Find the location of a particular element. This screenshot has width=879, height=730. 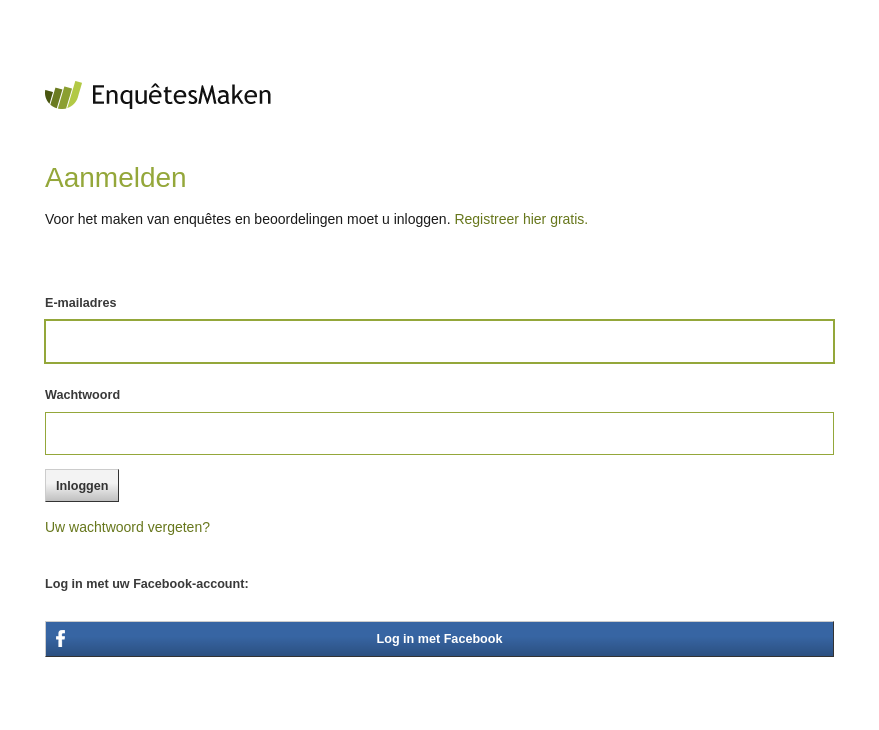

Log in met Facebook is located at coordinates (440, 639).